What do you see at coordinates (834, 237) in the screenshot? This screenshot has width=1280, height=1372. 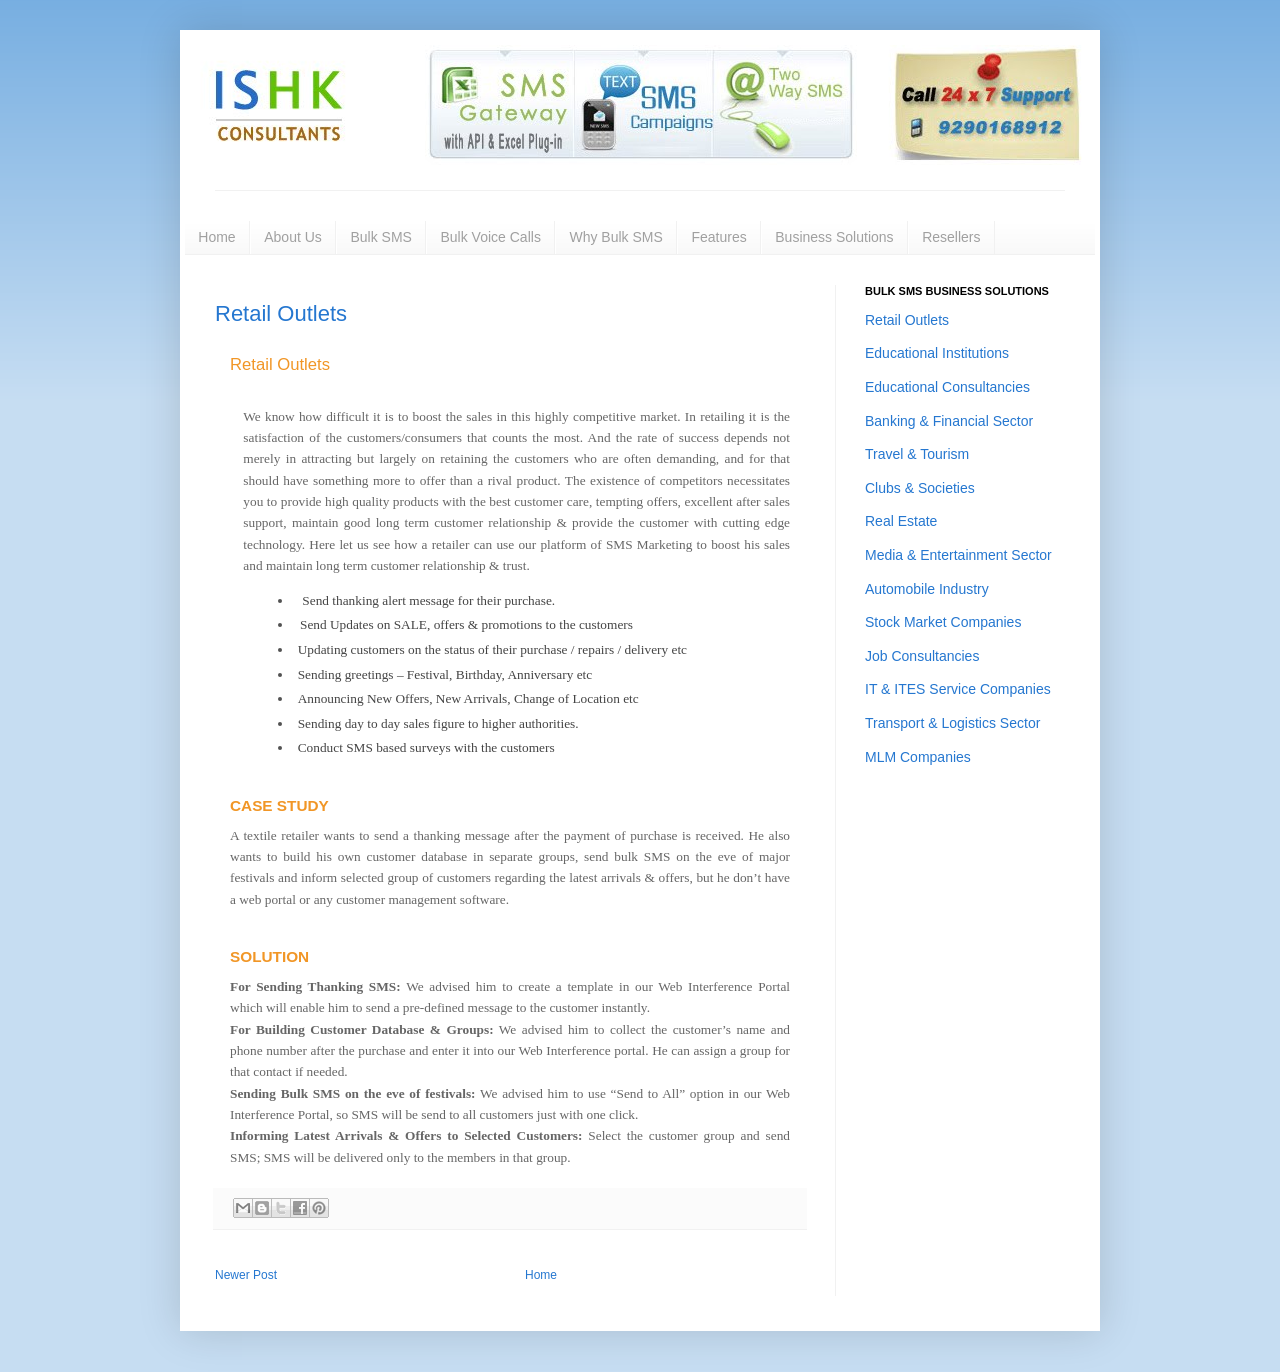 I see `Business Solutions` at bounding box center [834, 237].